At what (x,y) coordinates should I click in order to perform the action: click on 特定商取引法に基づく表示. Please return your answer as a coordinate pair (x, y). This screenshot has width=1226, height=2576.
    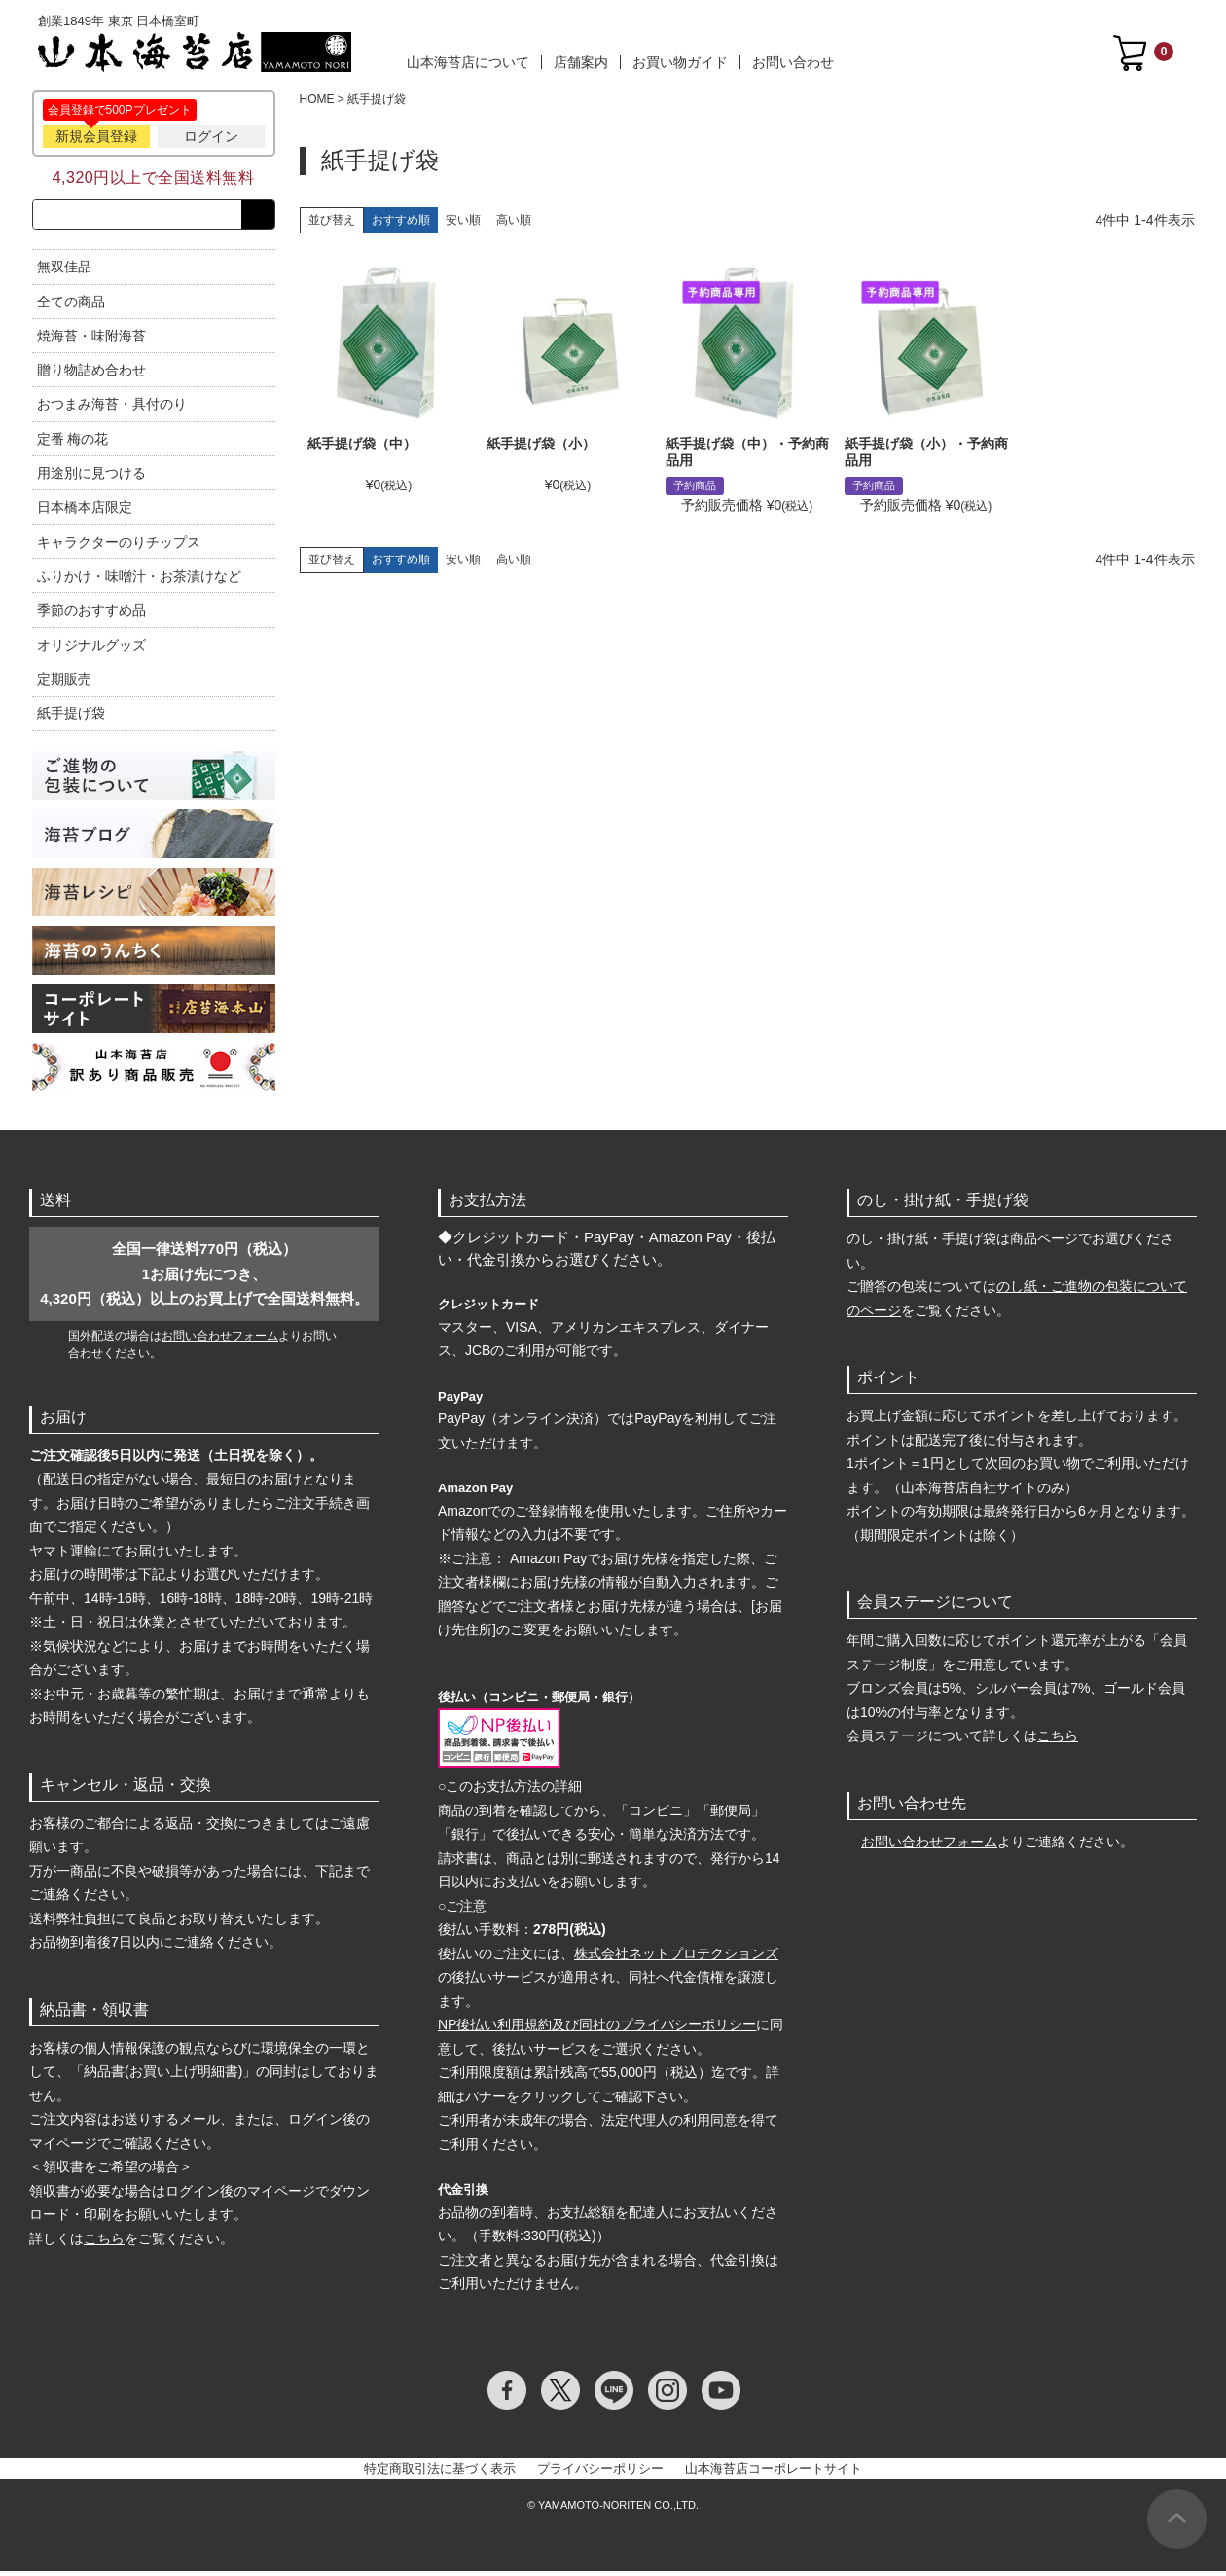
    Looking at the image, I should click on (440, 2472).